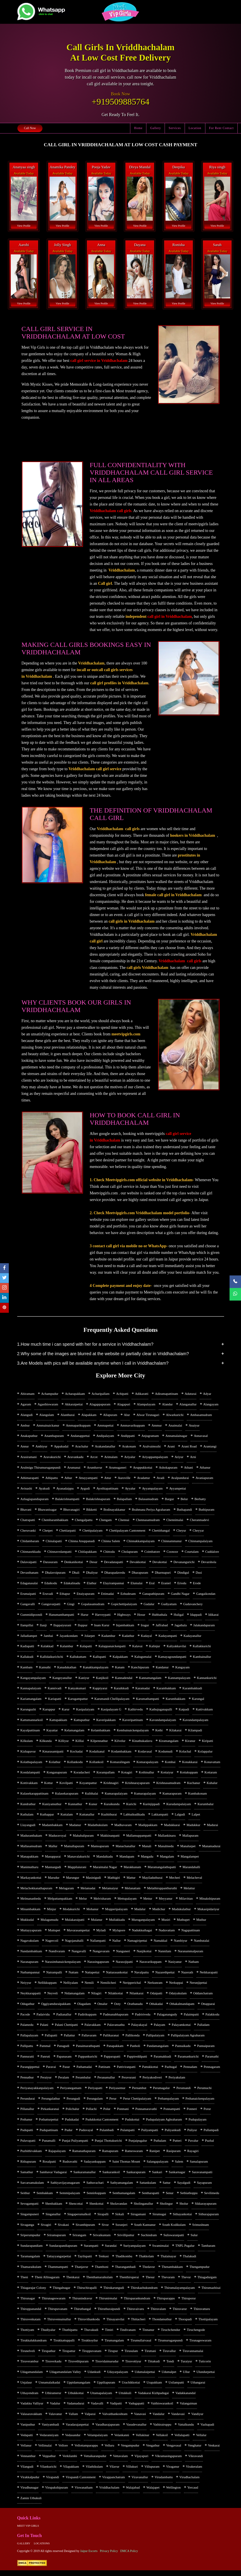 This screenshot has height=2576, width=241. What do you see at coordinates (4, 1278) in the screenshot?
I see `[twitter]` at bounding box center [4, 1278].